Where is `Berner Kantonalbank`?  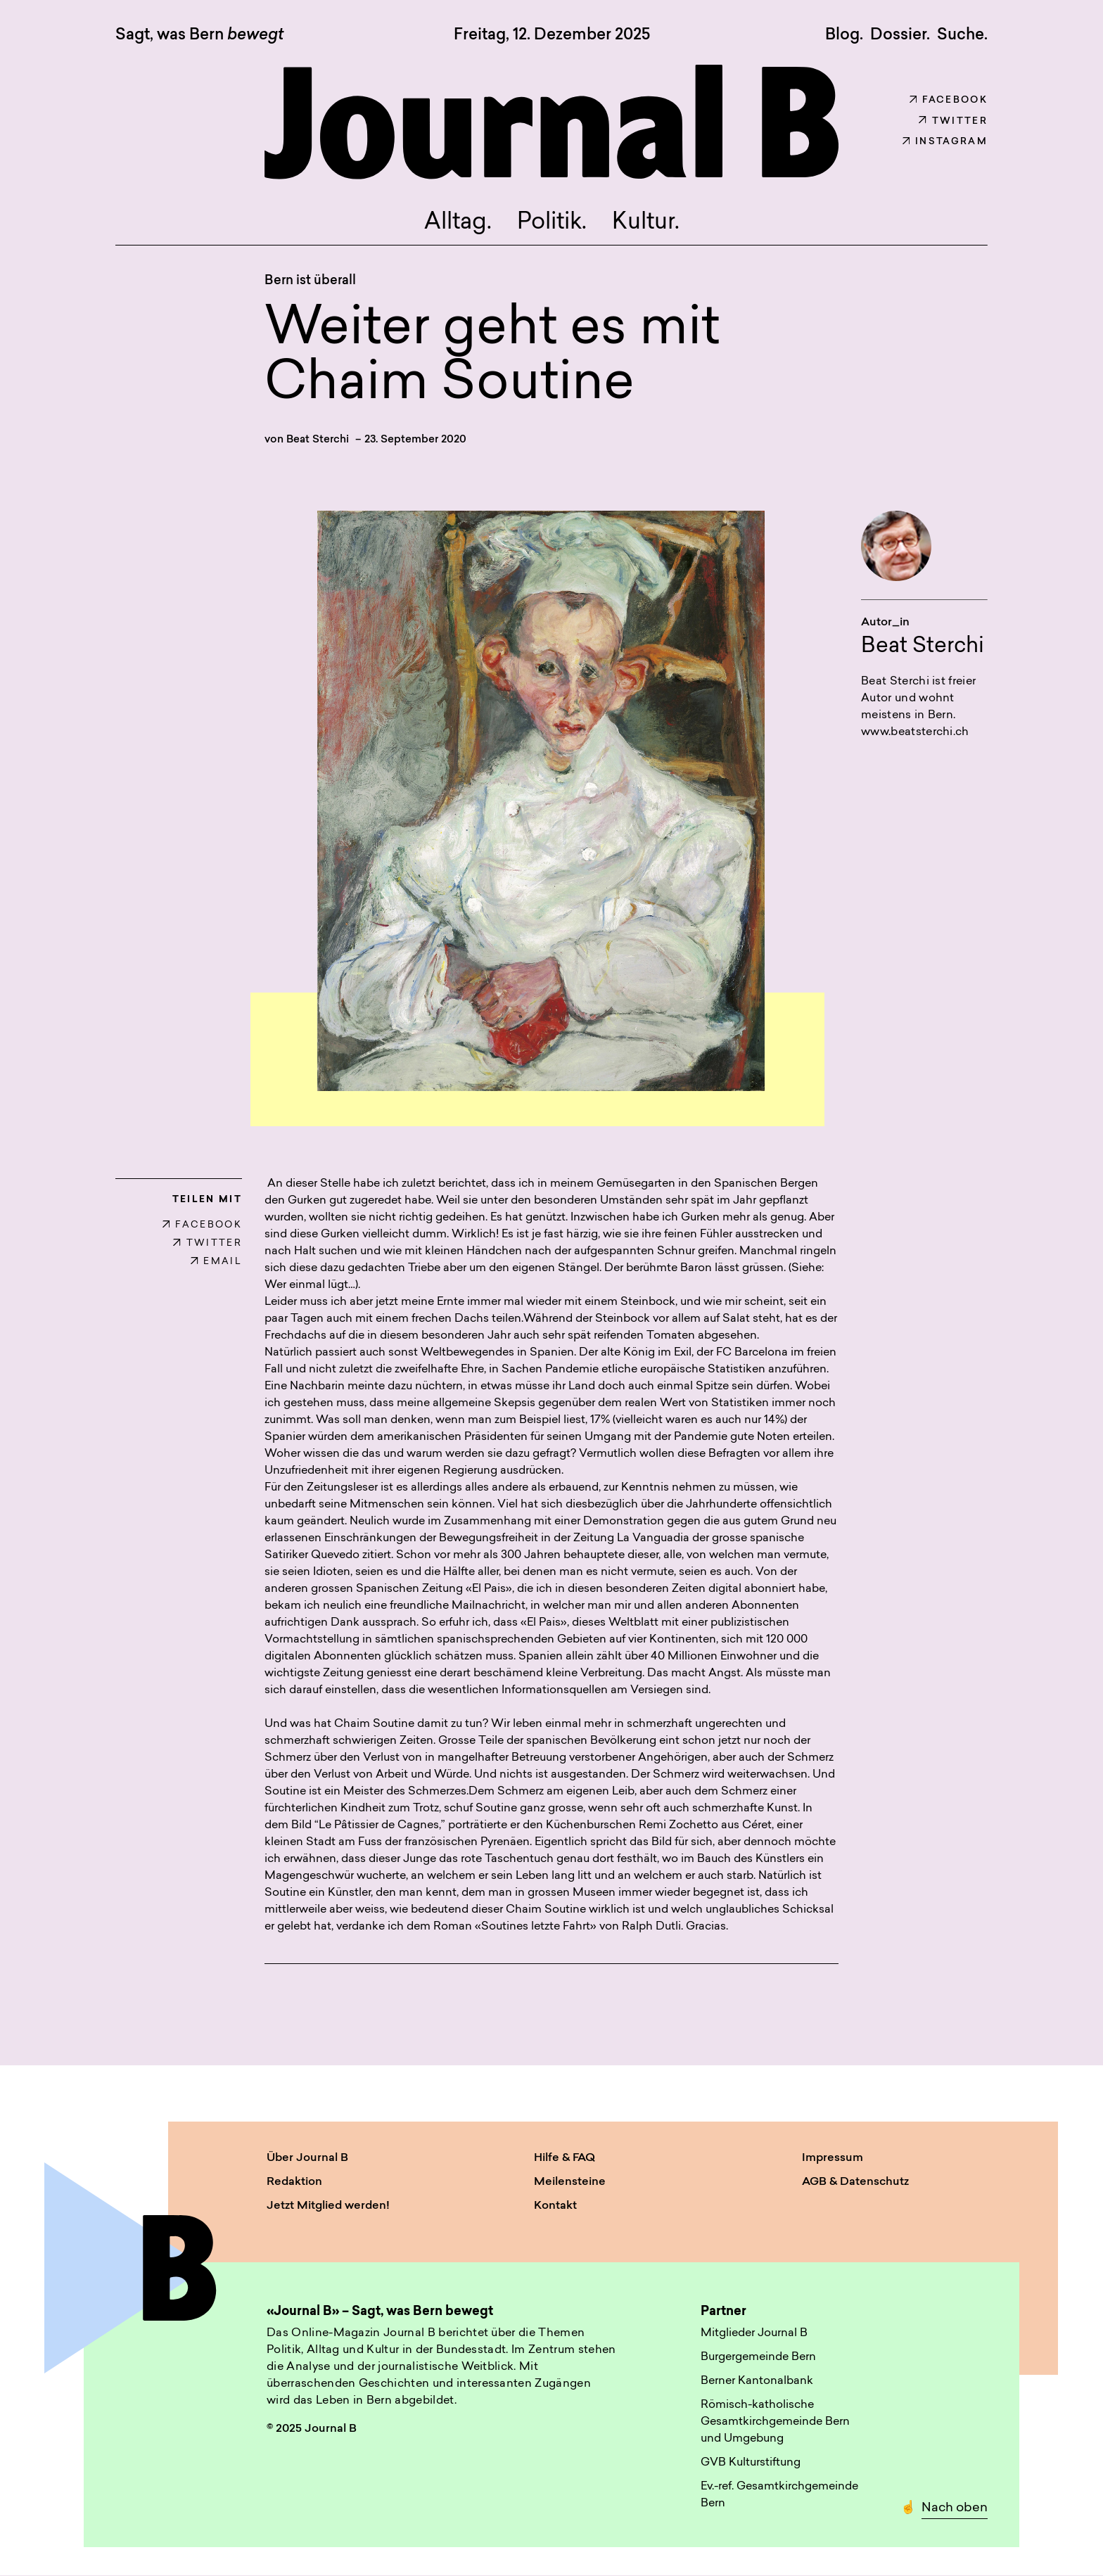
Berner Kantonalbank is located at coordinates (757, 2381).